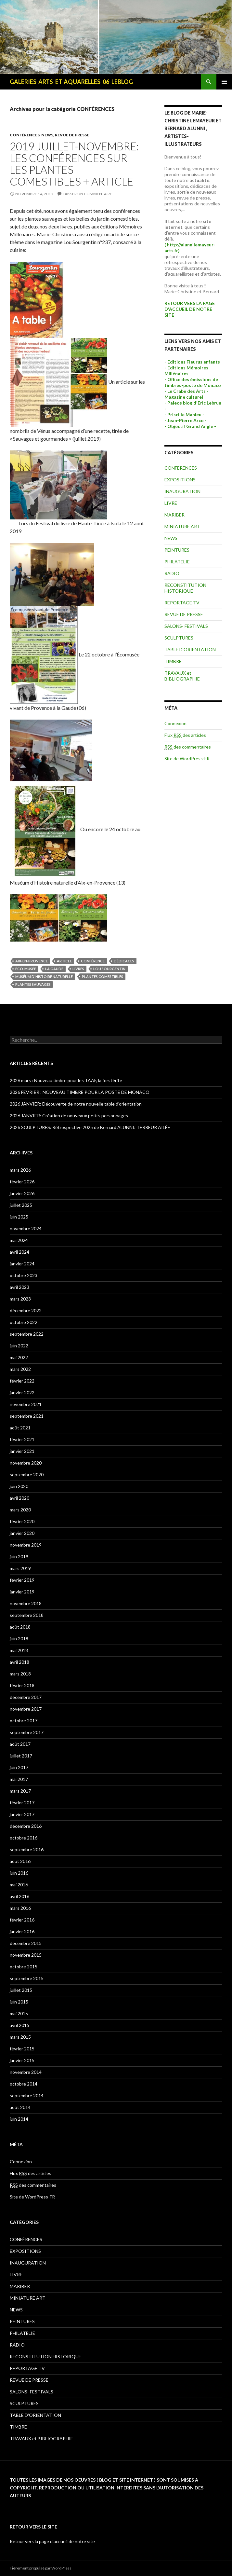 This screenshot has height=2576, width=232. Describe the element at coordinates (22, 1263) in the screenshot. I see `janvier 2024` at that location.